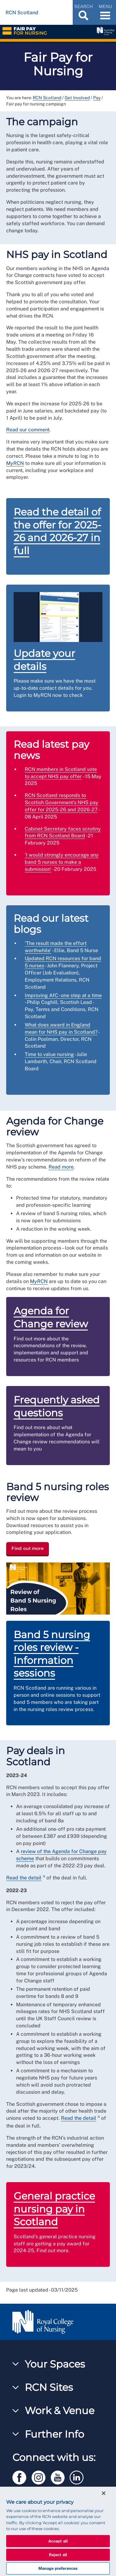  Describe the element at coordinates (58, 2568) in the screenshot. I see `Manage preferences` at that location.